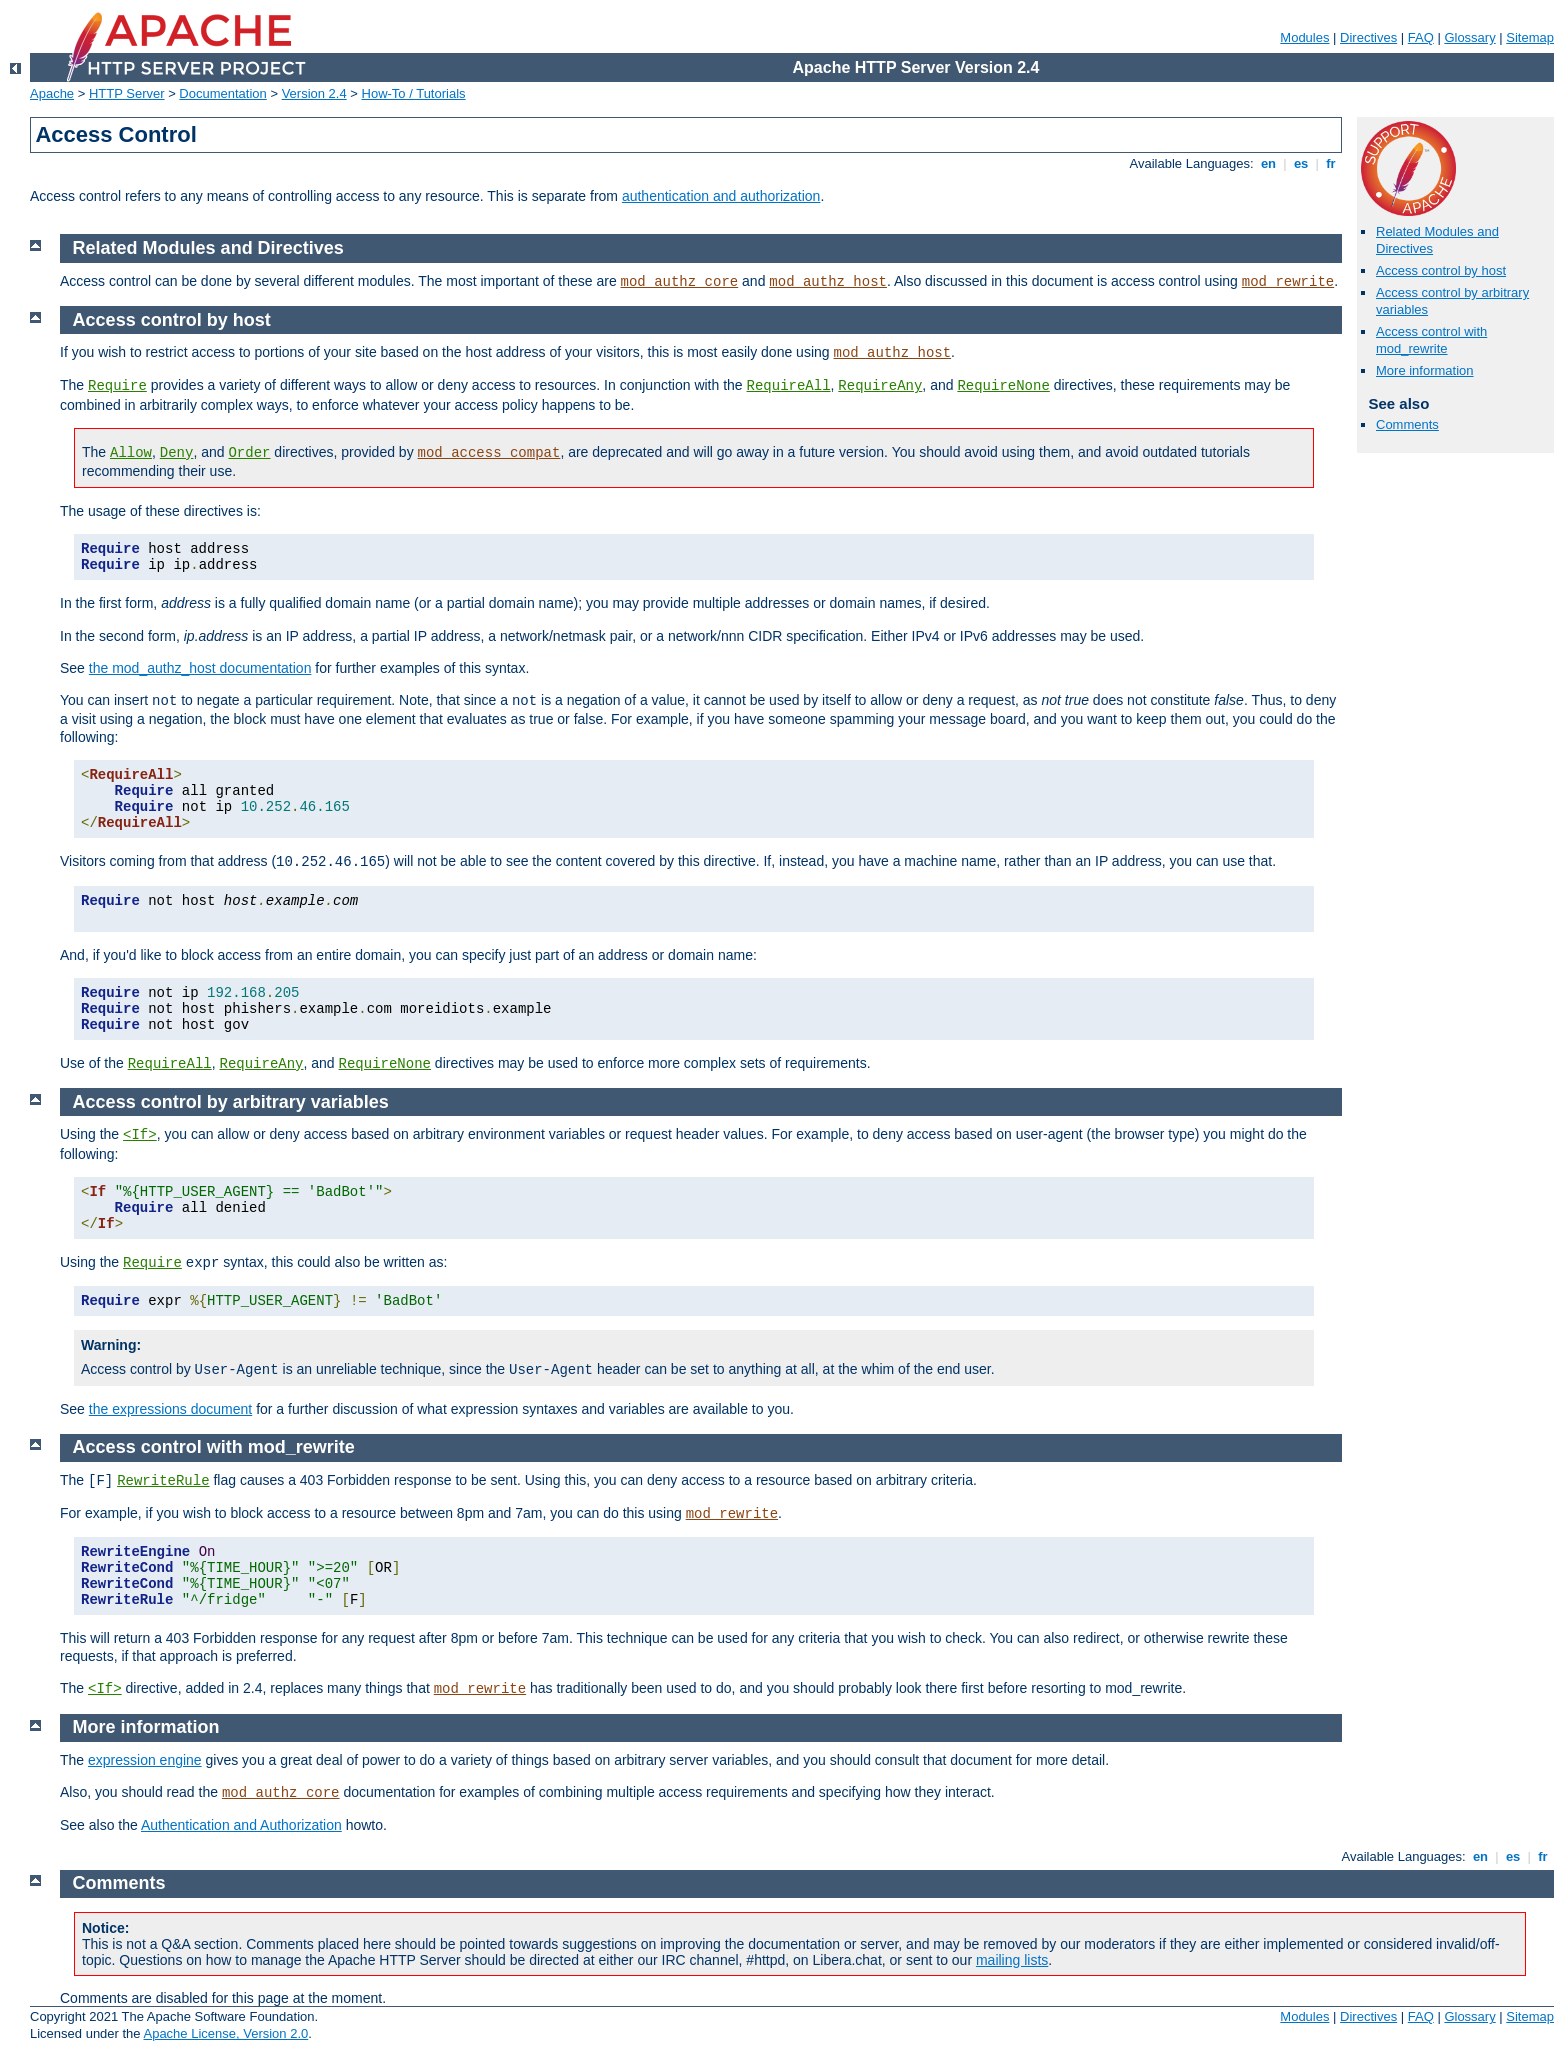  Describe the element at coordinates (225, 2033) in the screenshot. I see `Apache License, Version 2.0` at that location.